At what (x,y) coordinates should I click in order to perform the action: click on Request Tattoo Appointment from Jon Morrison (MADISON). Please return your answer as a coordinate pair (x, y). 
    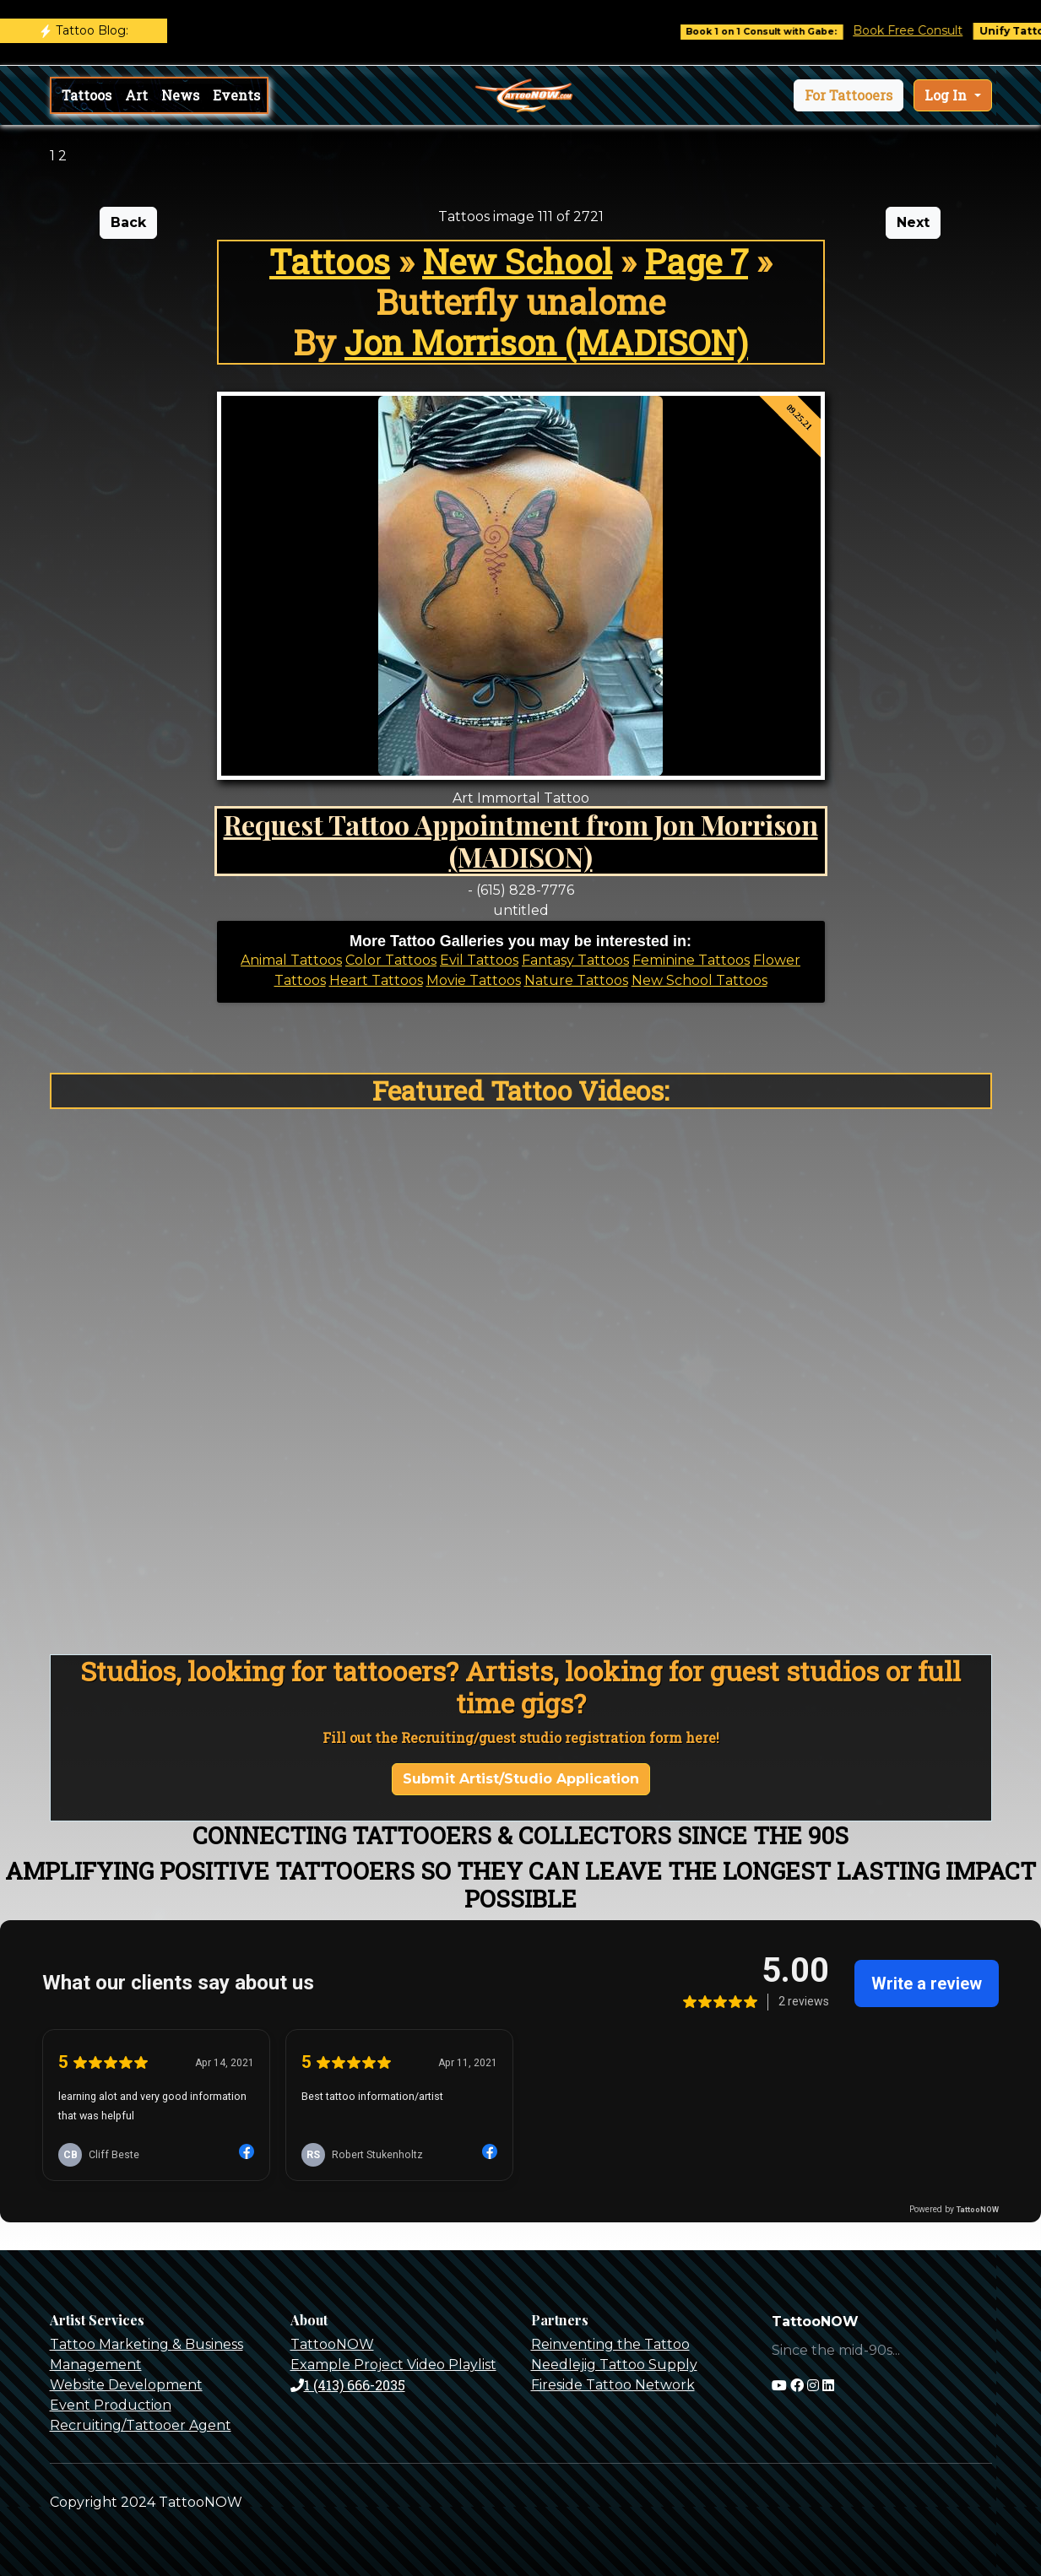
    Looking at the image, I should click on (521, 840).